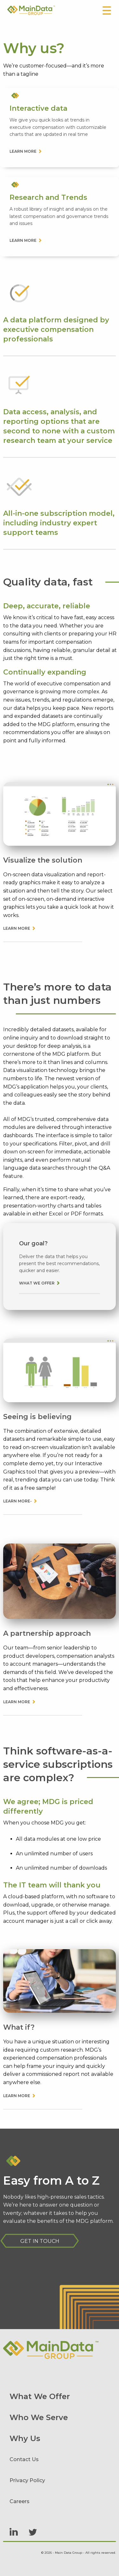  Describe the element at coordinates (25, 2438) in the screenshot. I see `Why Us` at that location.